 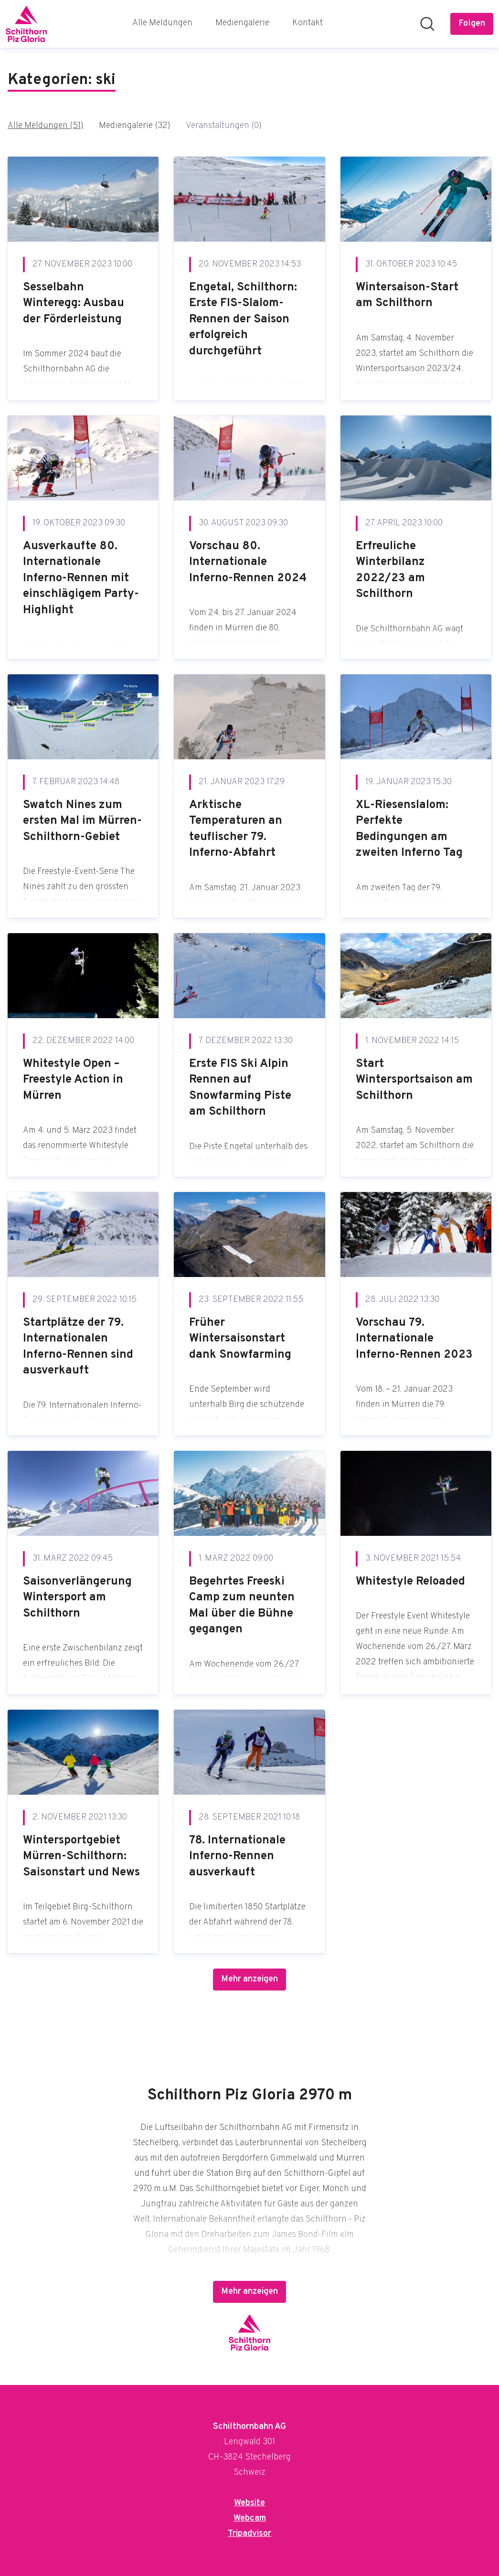 I want to click on Mehr anzeigen, so click(x=249, y=1979).